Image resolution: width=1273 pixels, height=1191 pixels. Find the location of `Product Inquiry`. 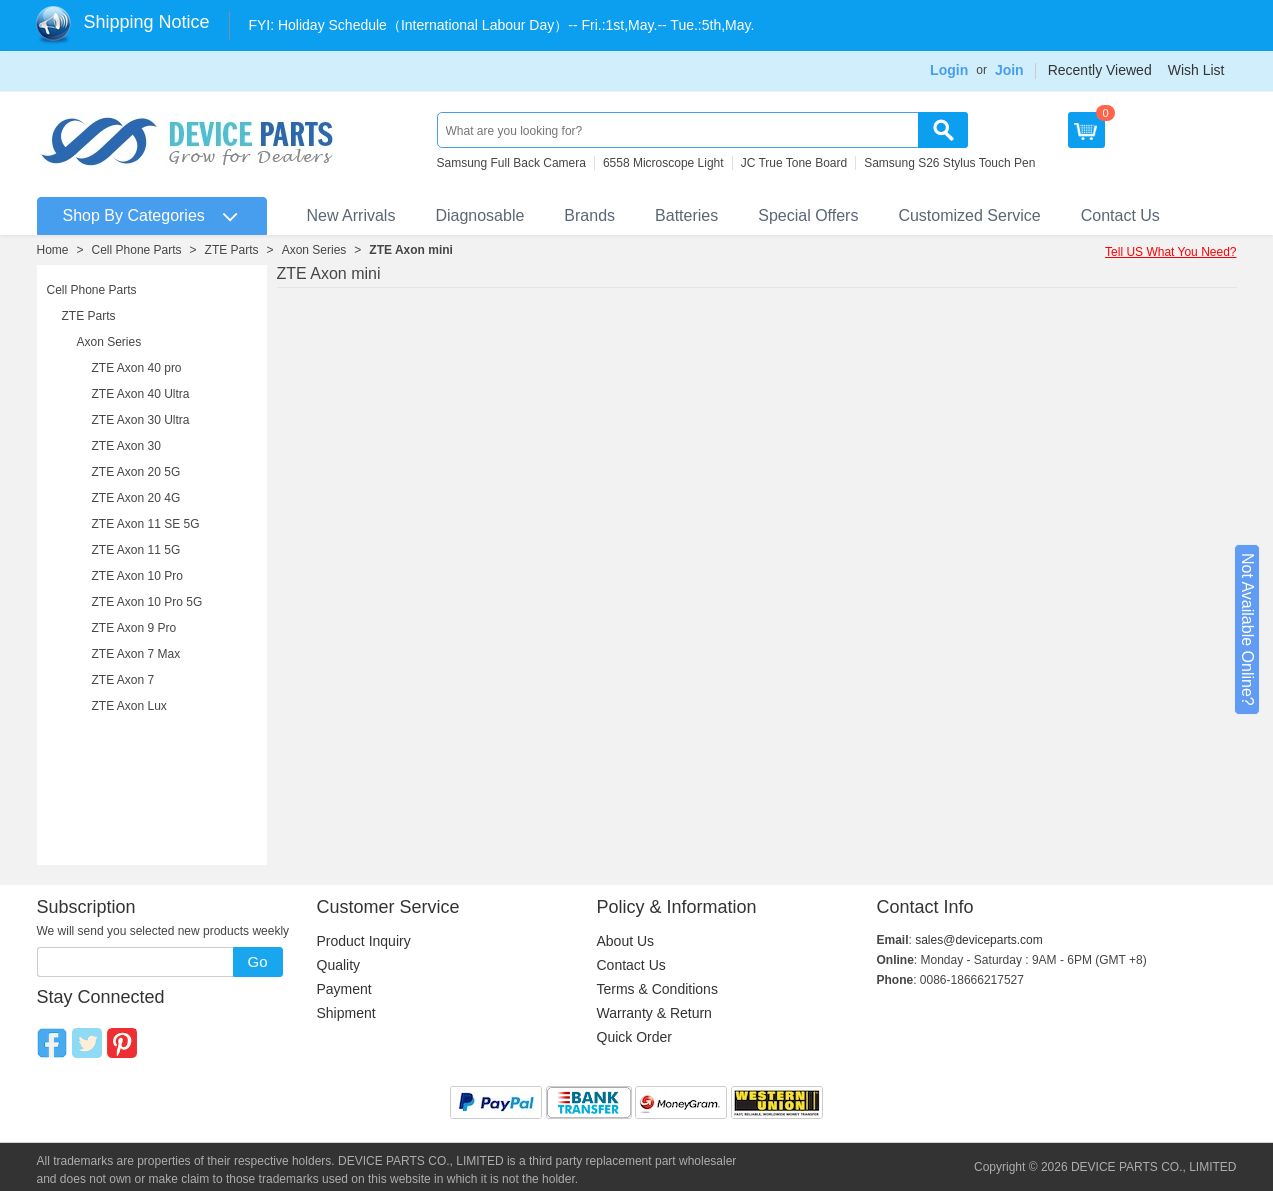

Product Inquiry is located at coordinates (364, 941).